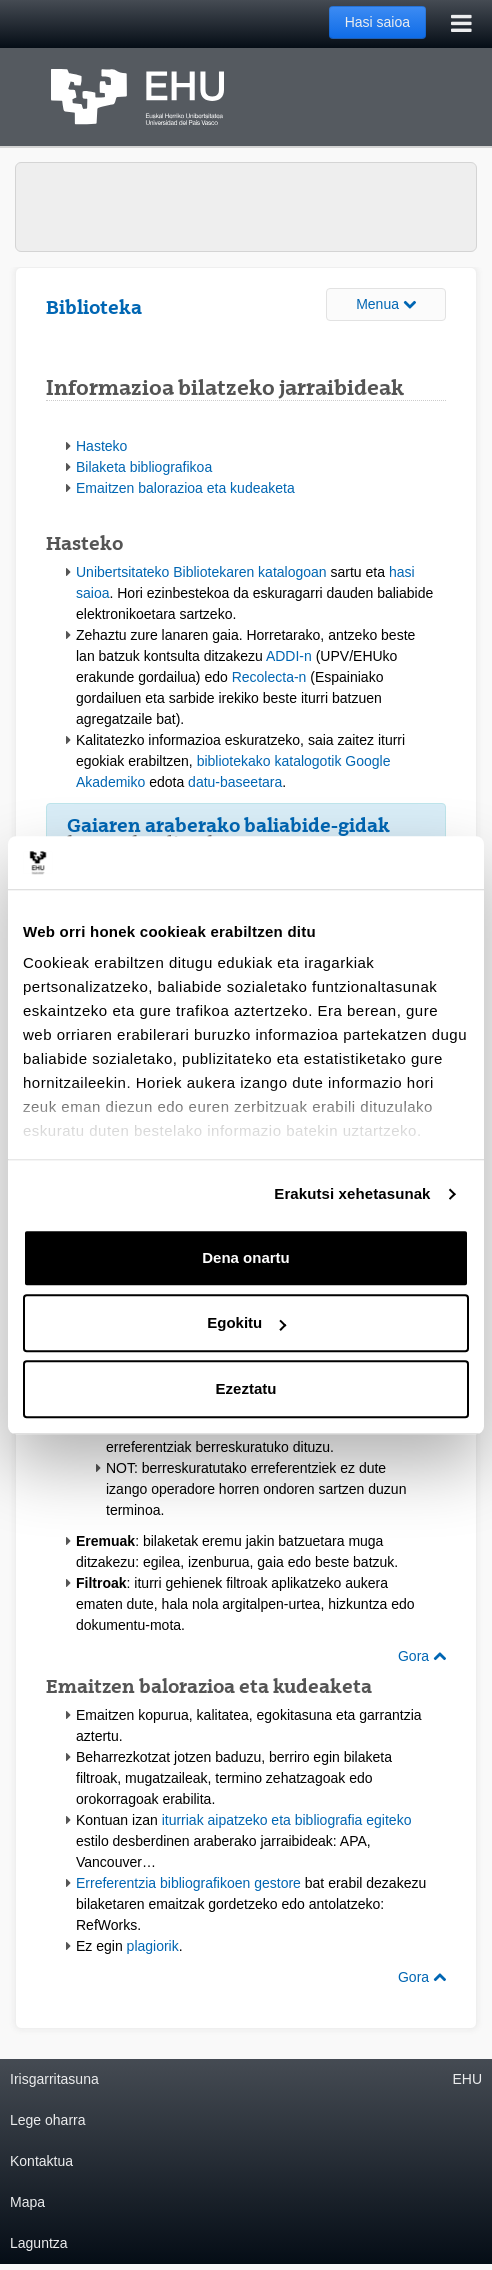 Image resolution: width=492 pixels, height=2270 pixels. I want to click on Gora, so click(422, 1656).